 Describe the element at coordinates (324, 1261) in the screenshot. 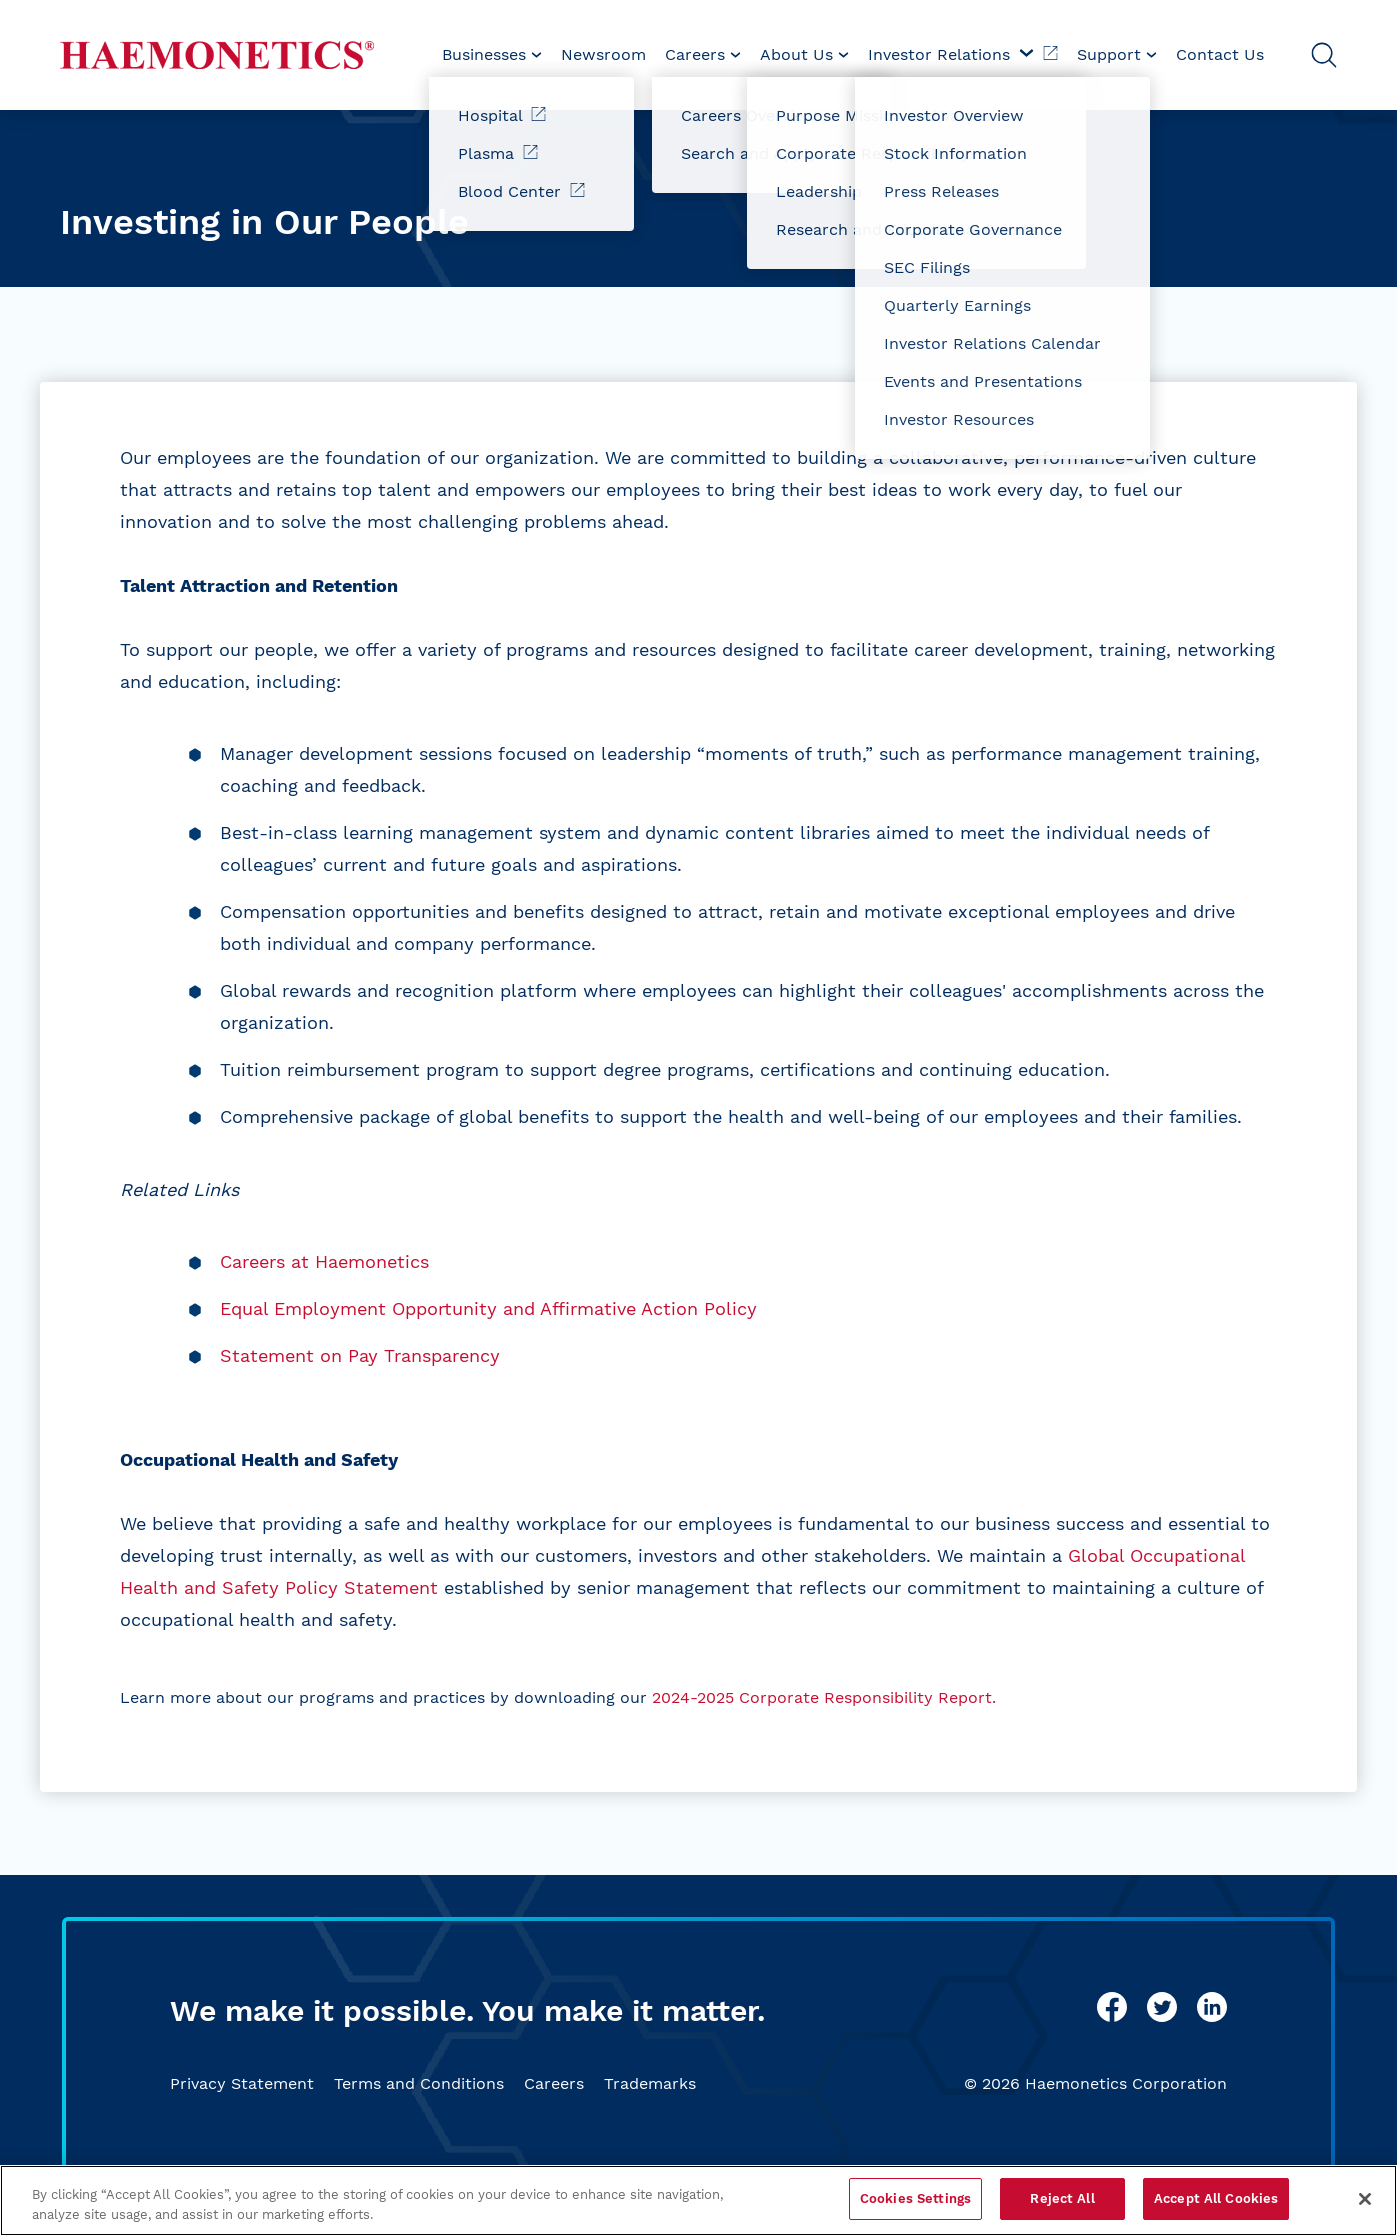

I see `Careers at Haemonetics` at that location.